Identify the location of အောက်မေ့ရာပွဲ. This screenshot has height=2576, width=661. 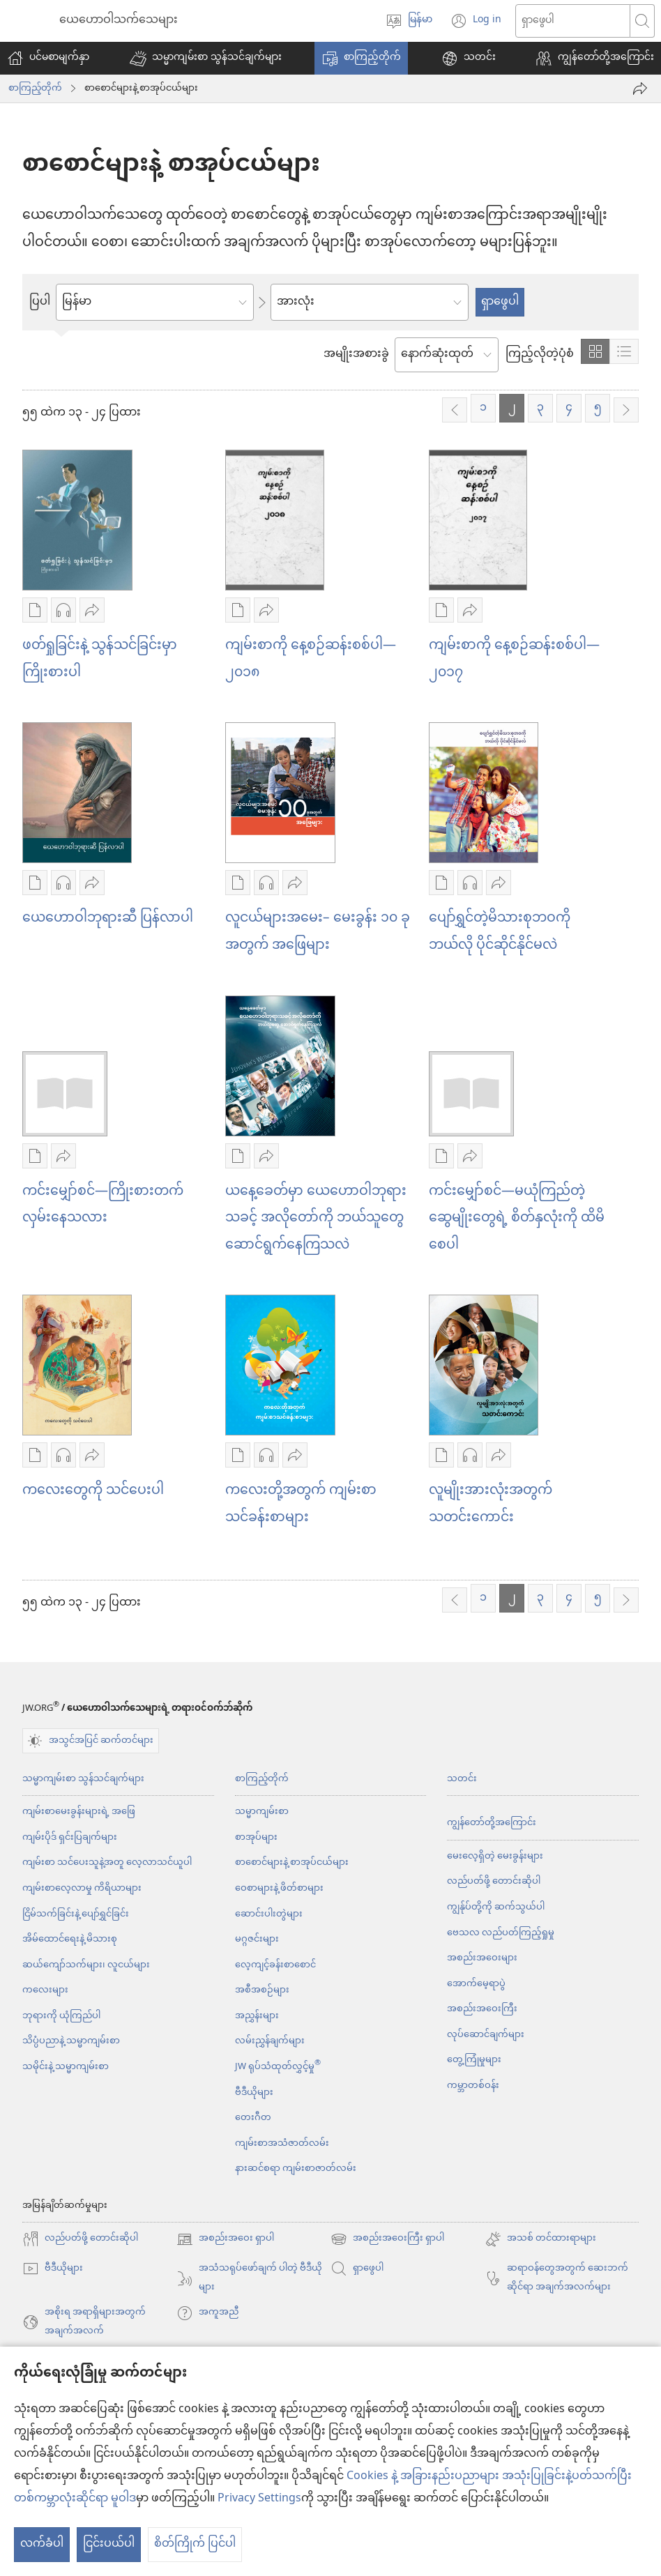
(476, 1984).